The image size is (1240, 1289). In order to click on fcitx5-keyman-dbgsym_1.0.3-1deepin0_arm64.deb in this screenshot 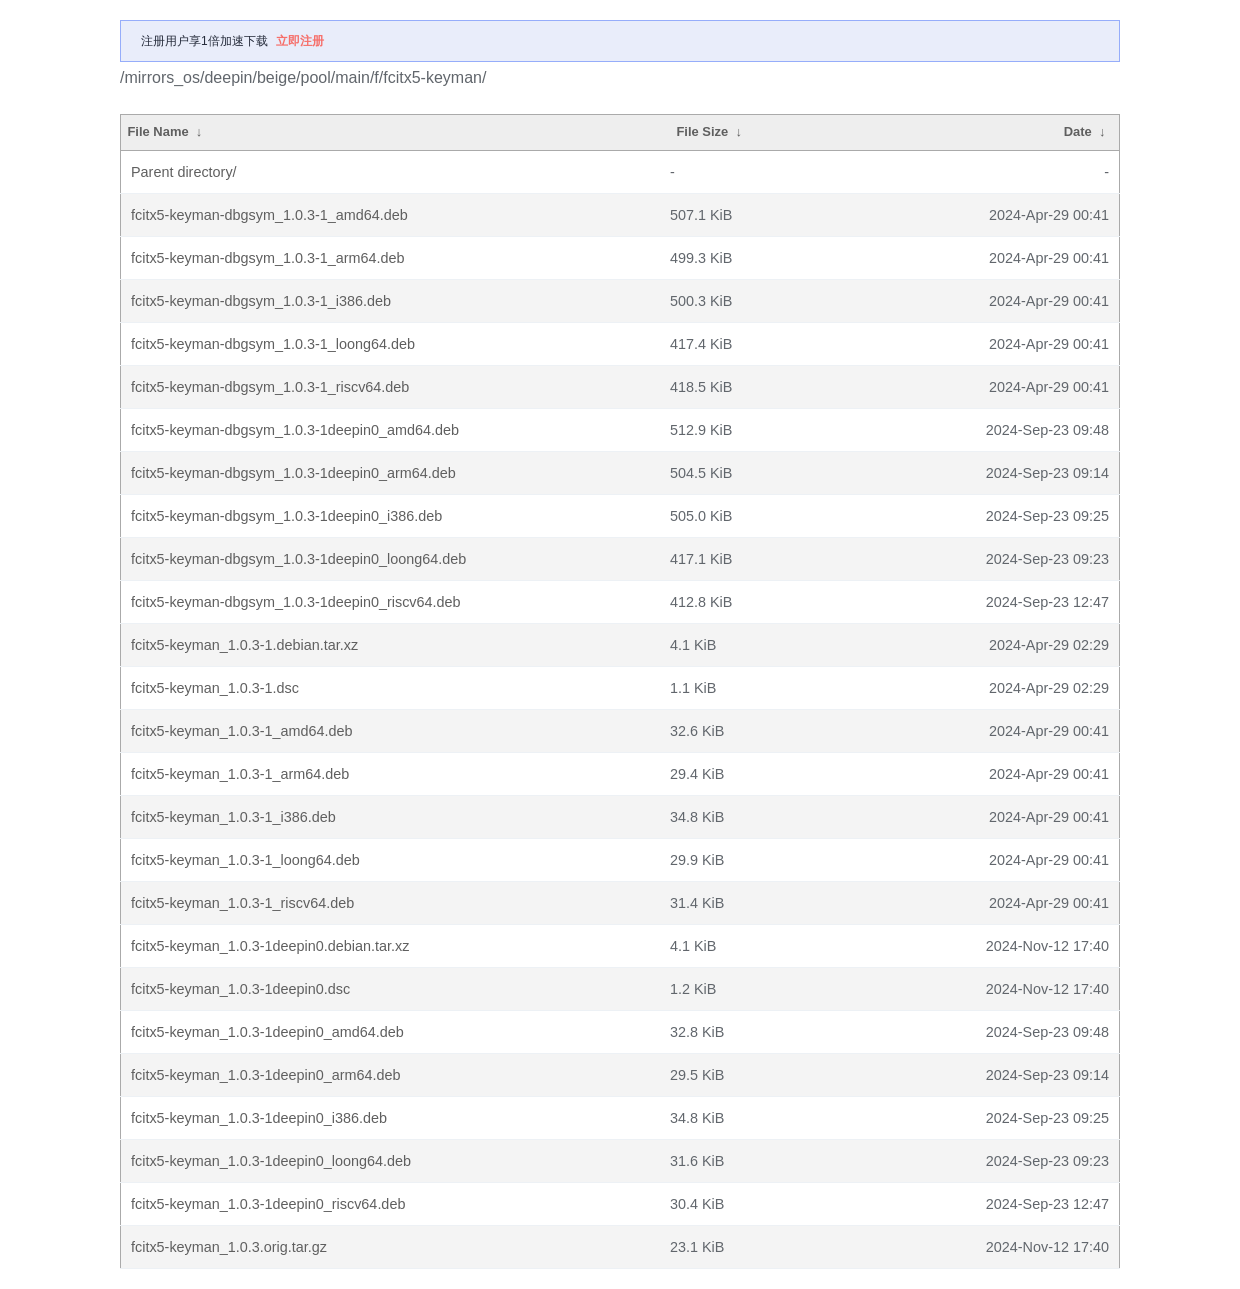, I will do `click(293, 473)`.